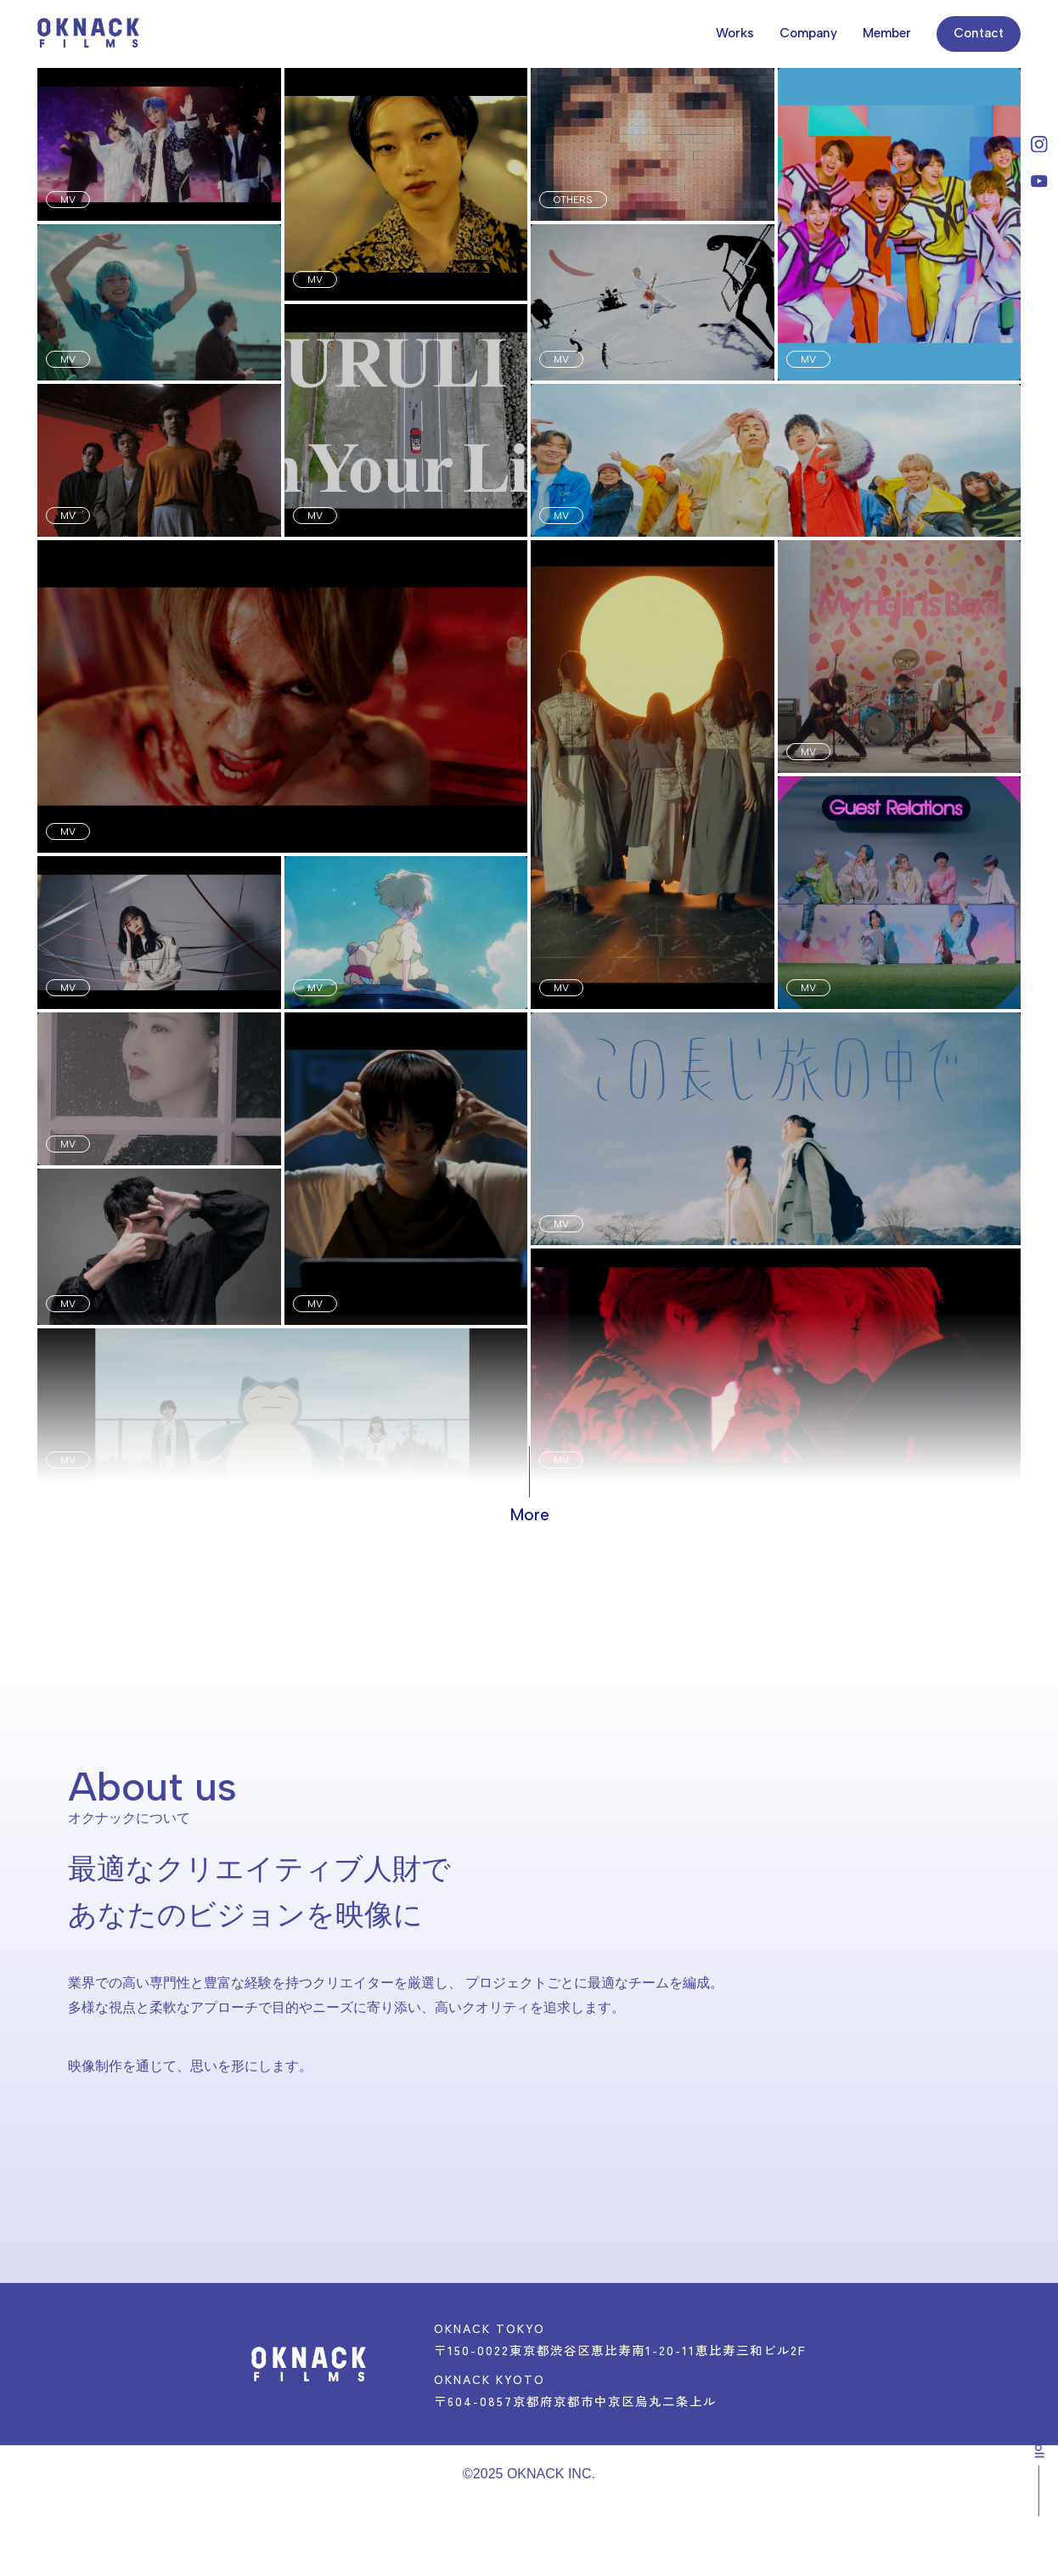 The image size is (1058, 2576). Describe the element at coordinates (68, 200) in the screenshot. I see `MV` at that location.